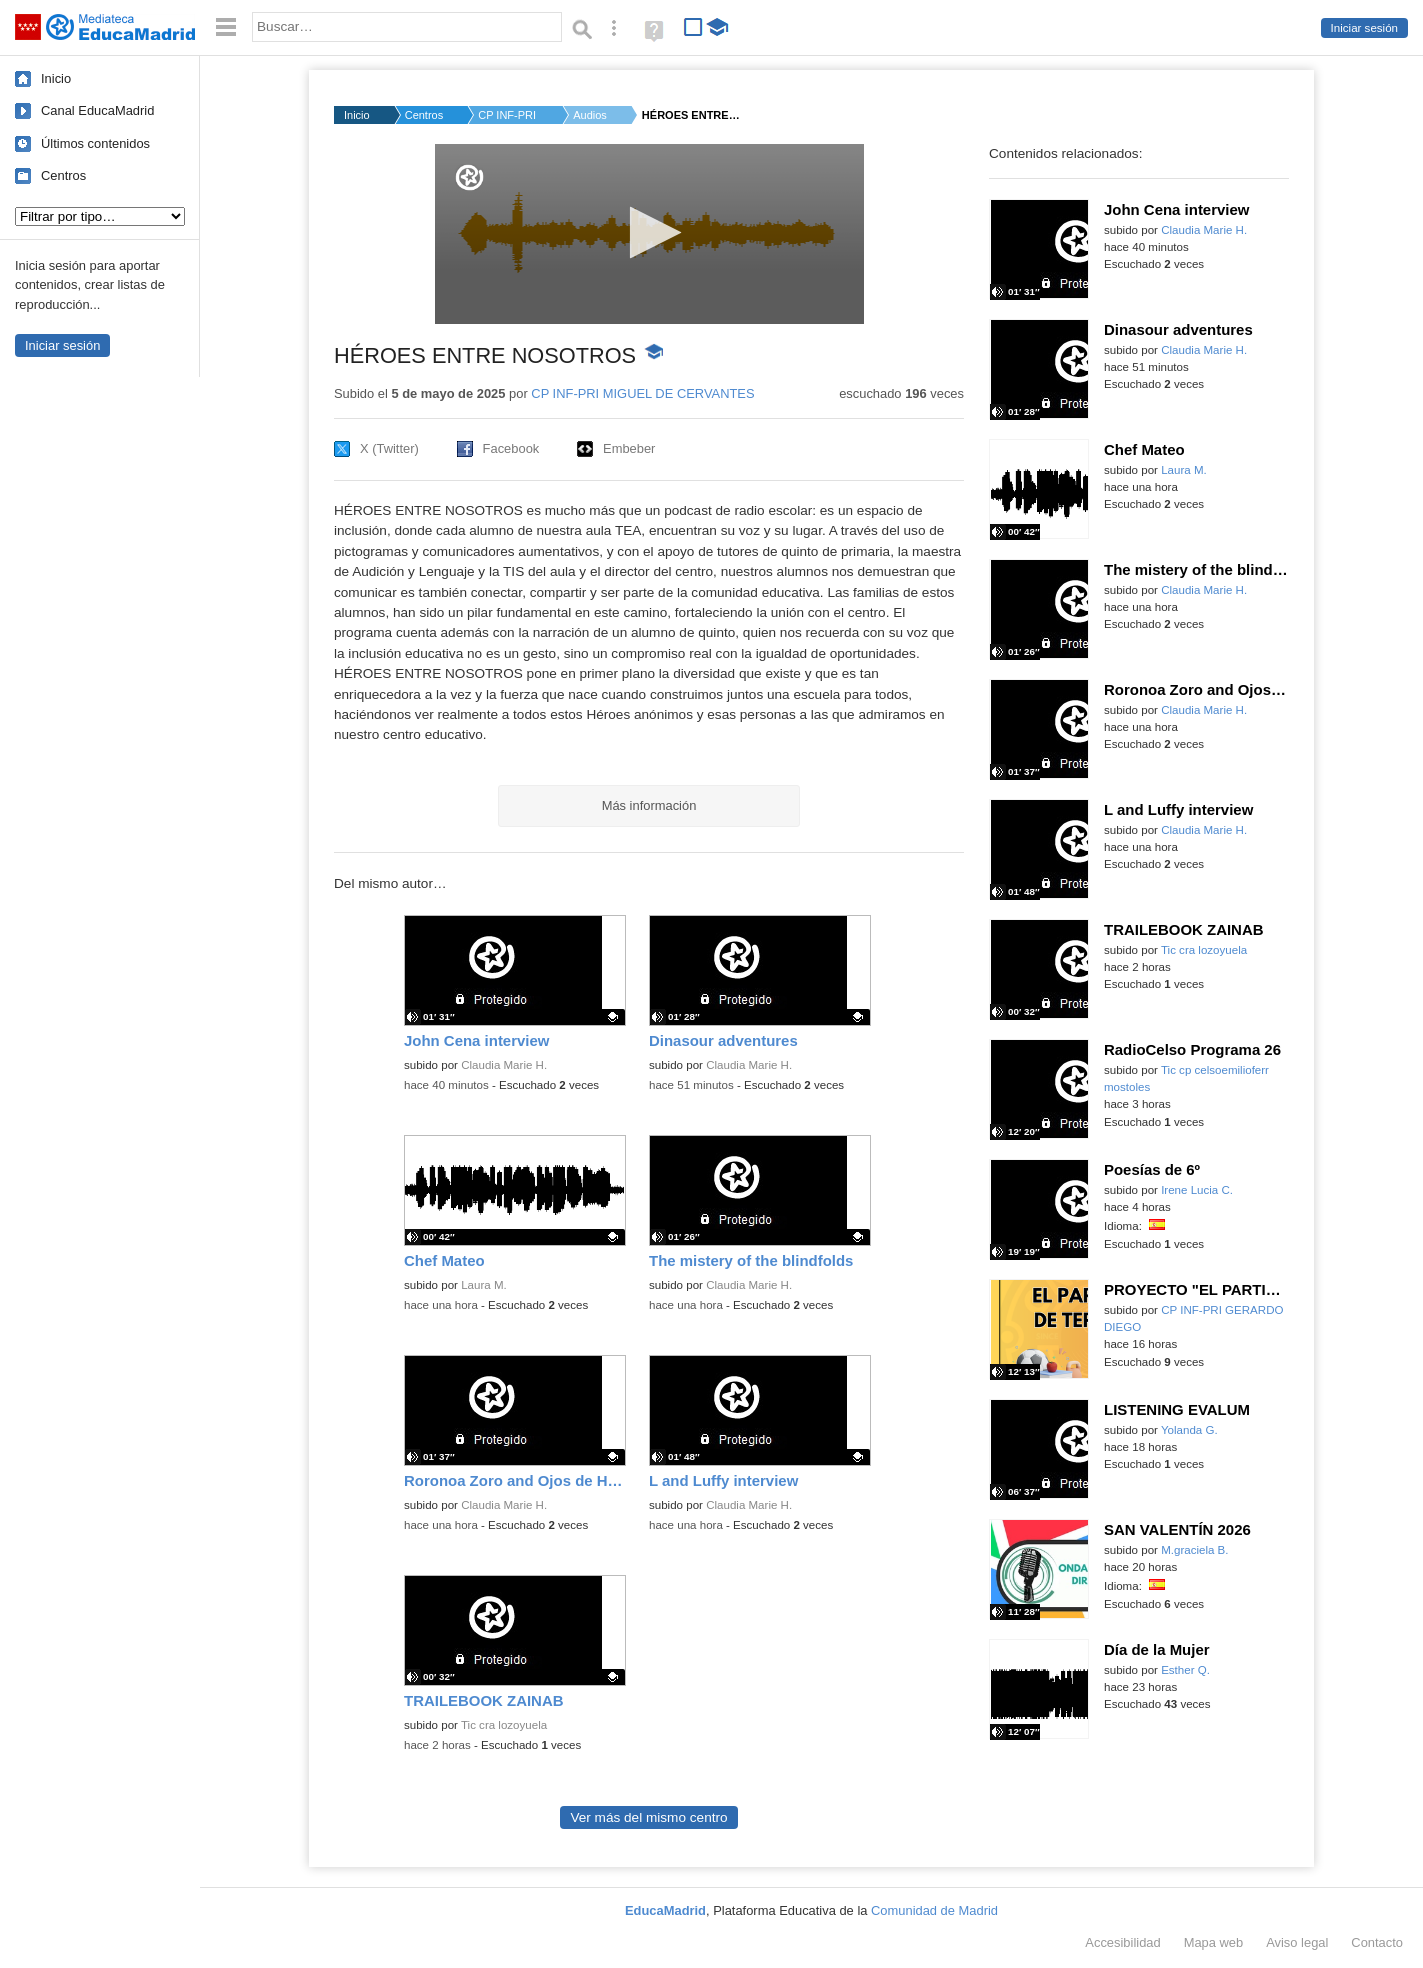 This screenshot has height=1968, width=1423. What do you see at coordinates (649, 234) in the screenshot?
I see `[application]` at bounding box center [649, 234].